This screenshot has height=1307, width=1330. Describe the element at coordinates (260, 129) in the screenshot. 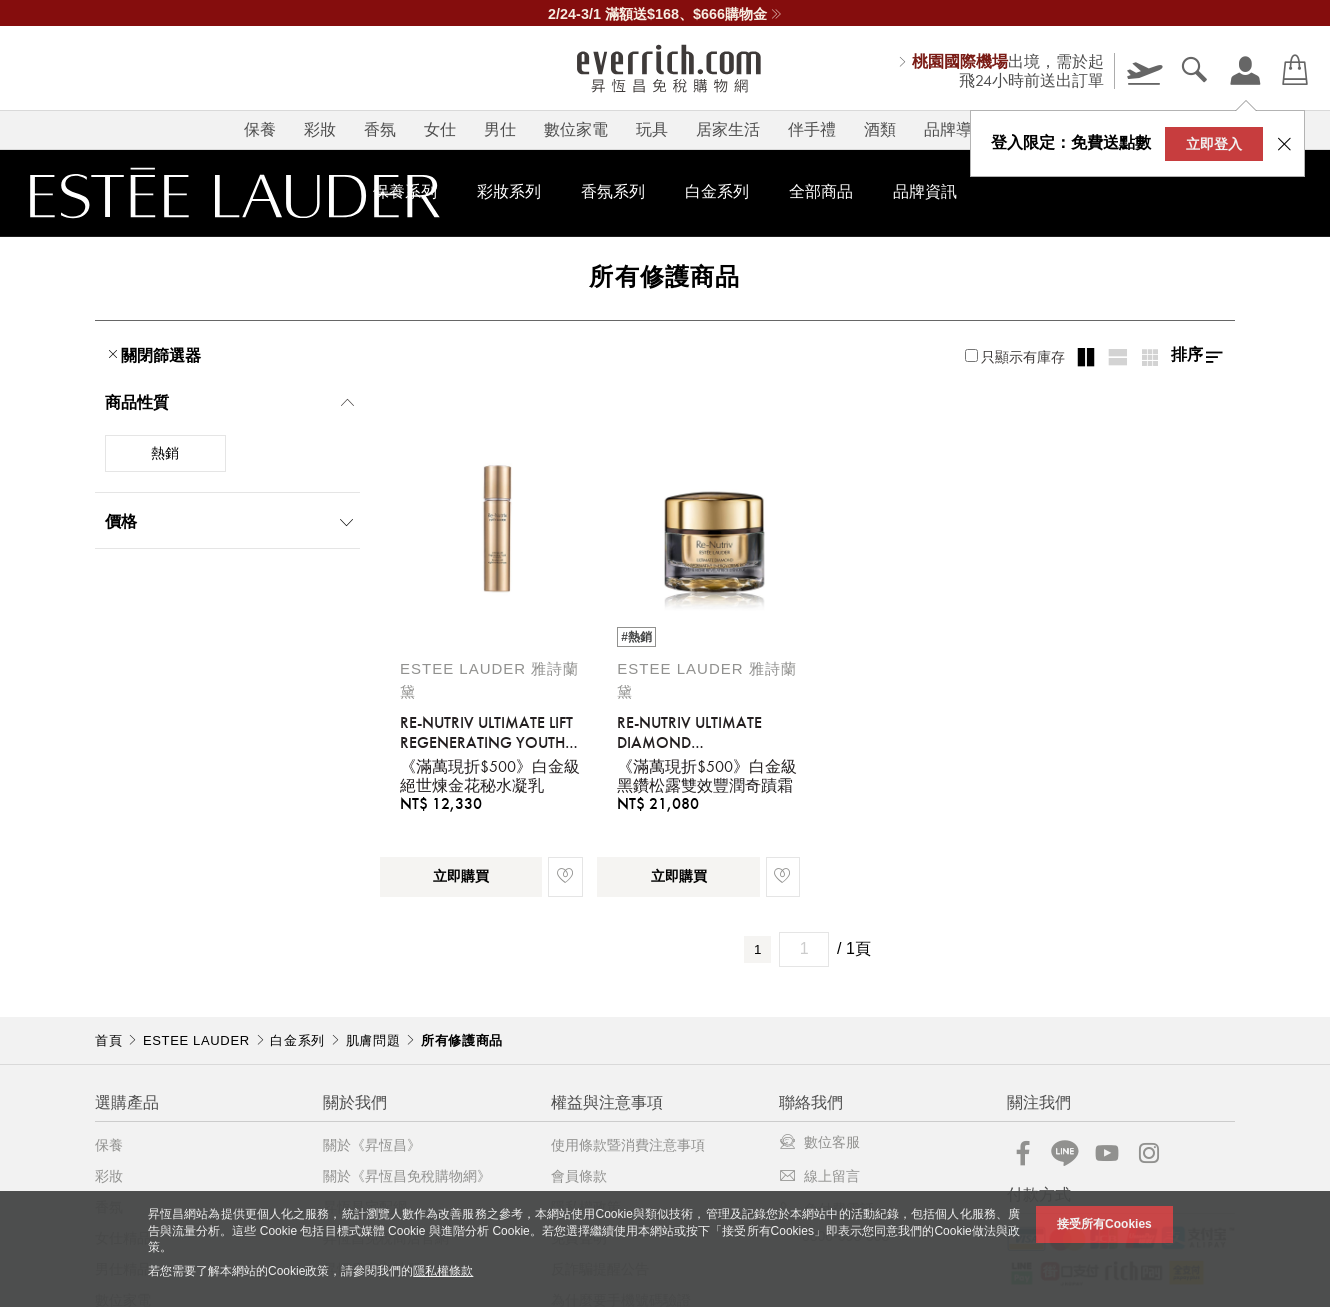

I see `保養` at that location.